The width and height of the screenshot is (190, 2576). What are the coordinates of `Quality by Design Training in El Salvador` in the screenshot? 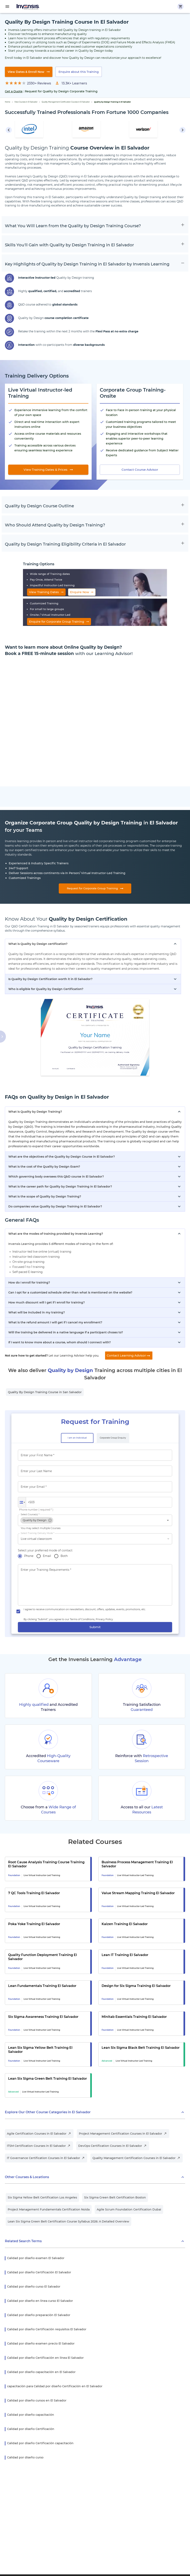 It's located at (112, 102).